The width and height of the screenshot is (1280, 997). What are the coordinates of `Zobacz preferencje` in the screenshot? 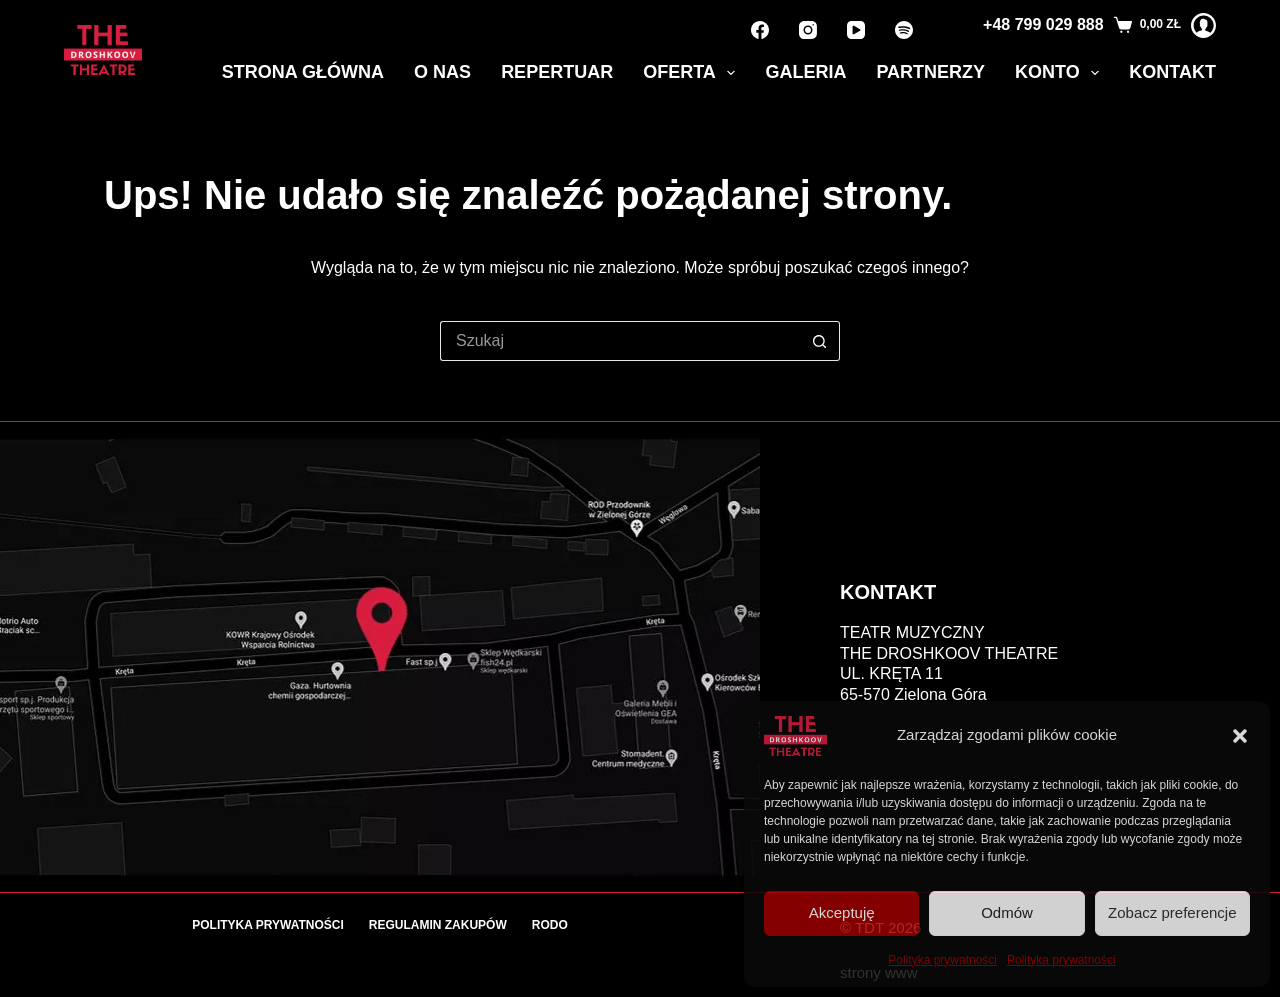 It's located at (1172, 912).